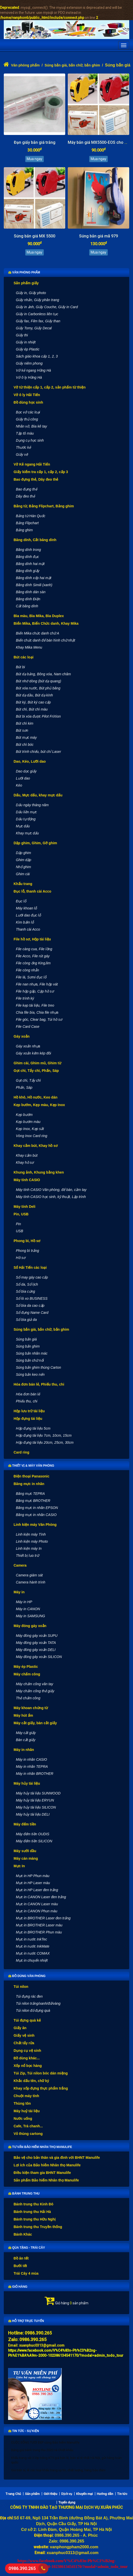 The height and width of the screenshot is (2576, 133). I want to click on Máy đếm tiền OUDIS, so click(32, 1834).